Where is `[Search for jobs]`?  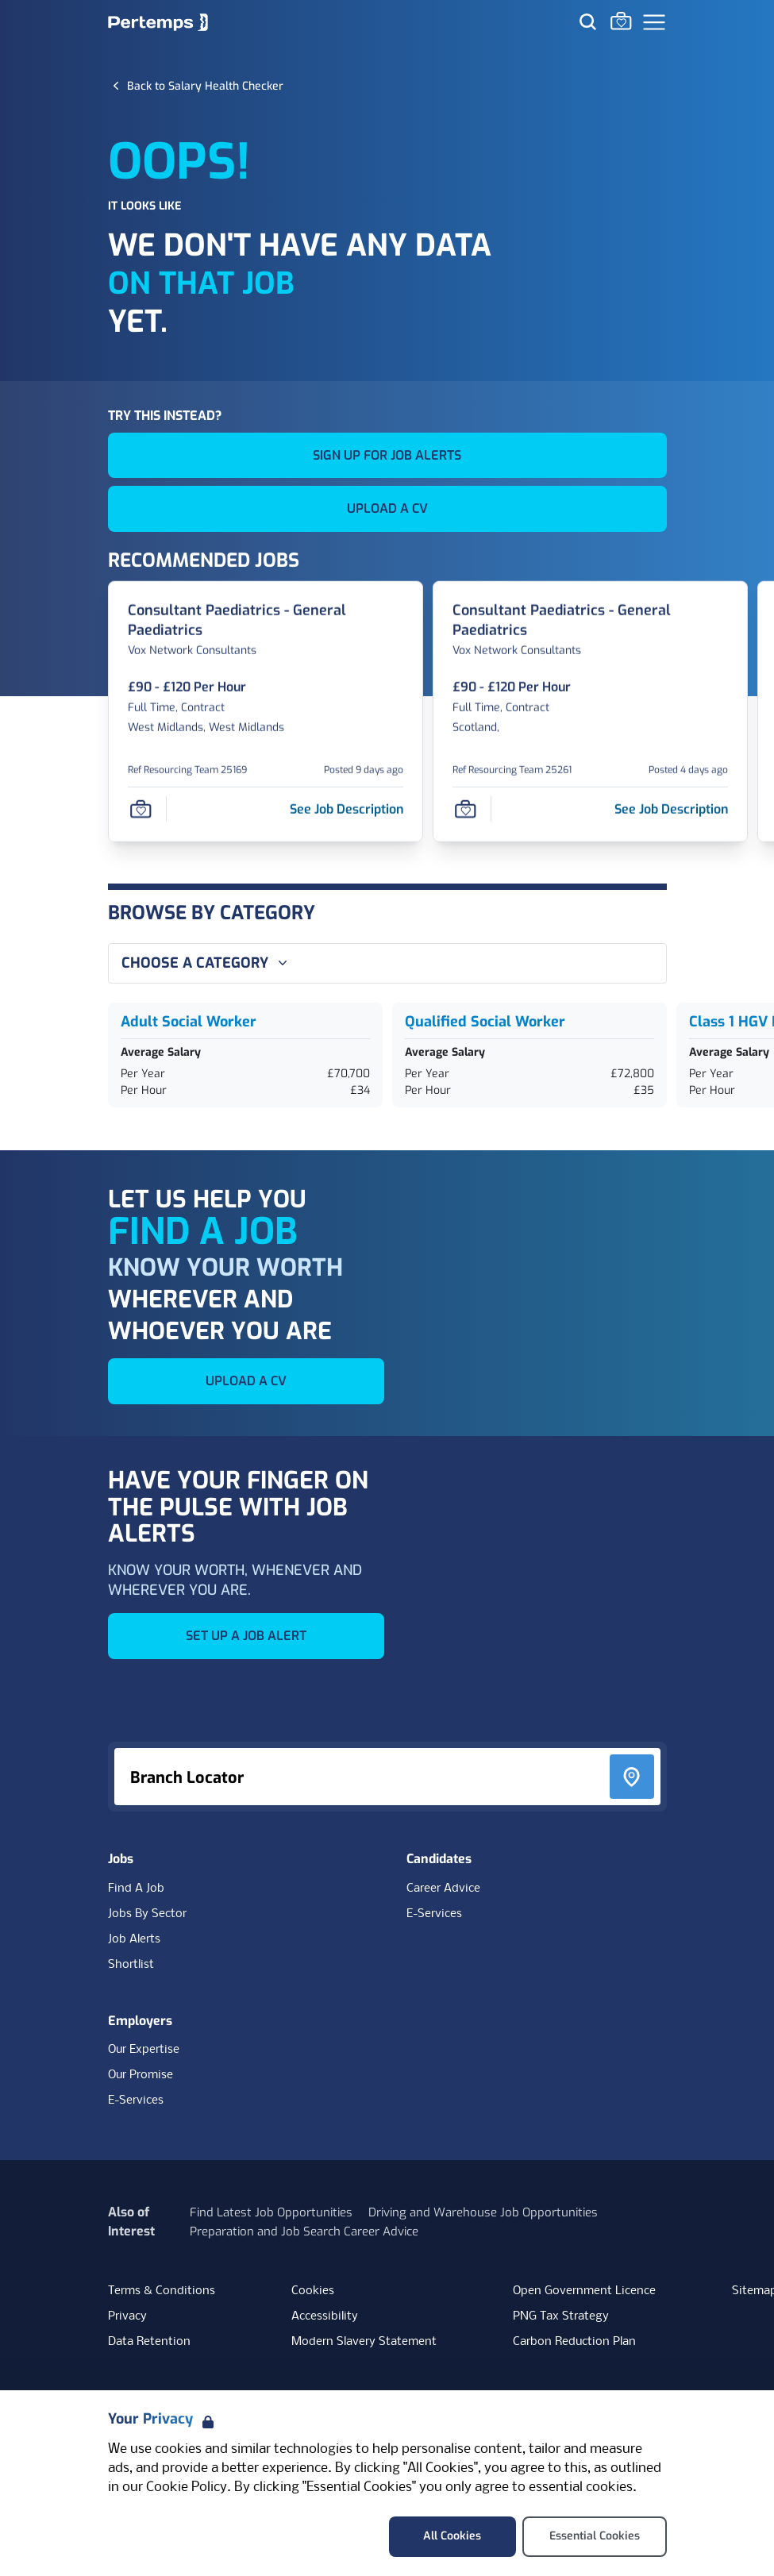
[Search for jobs] is located at coordinates (587, 21).